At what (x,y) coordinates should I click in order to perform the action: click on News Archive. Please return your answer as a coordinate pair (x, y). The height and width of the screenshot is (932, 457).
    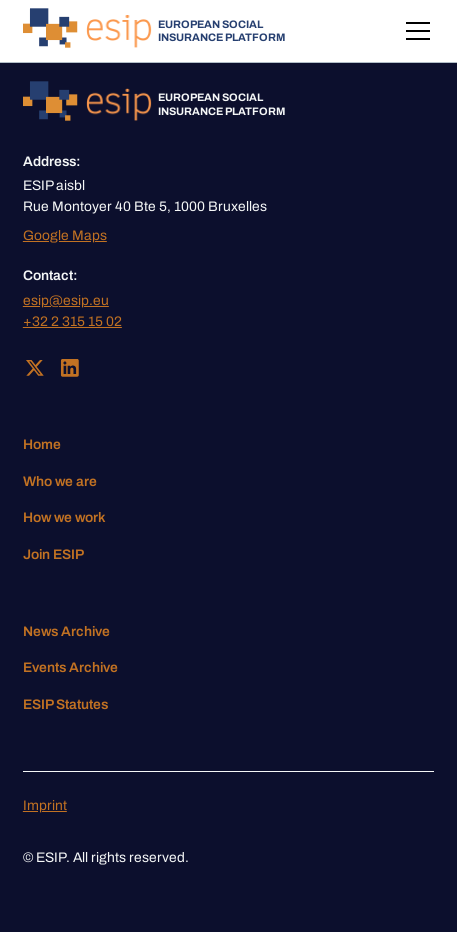
    Looking at the image, I should click on (66, 631).